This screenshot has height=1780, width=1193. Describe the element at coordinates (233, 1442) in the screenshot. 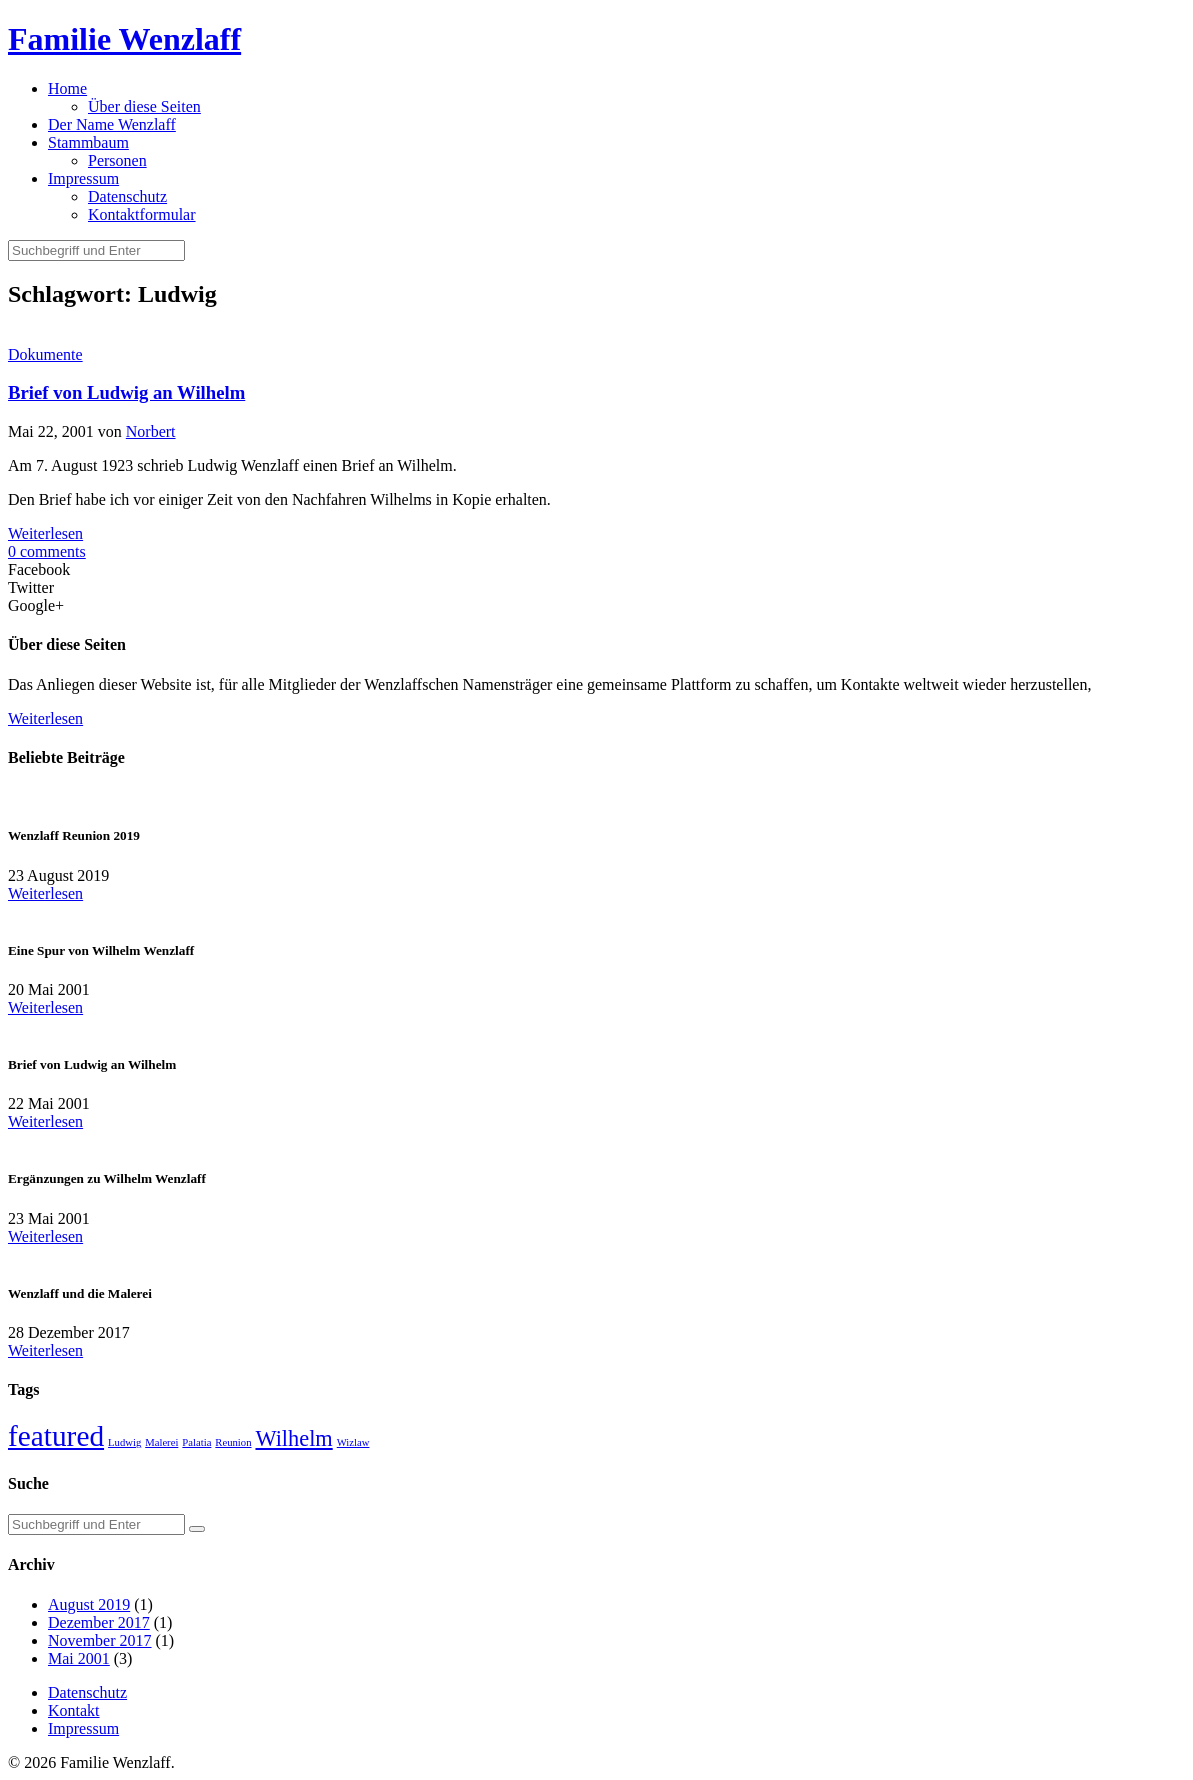

I see `Reunion [Reunion (1 Eintrag)]` at that location.